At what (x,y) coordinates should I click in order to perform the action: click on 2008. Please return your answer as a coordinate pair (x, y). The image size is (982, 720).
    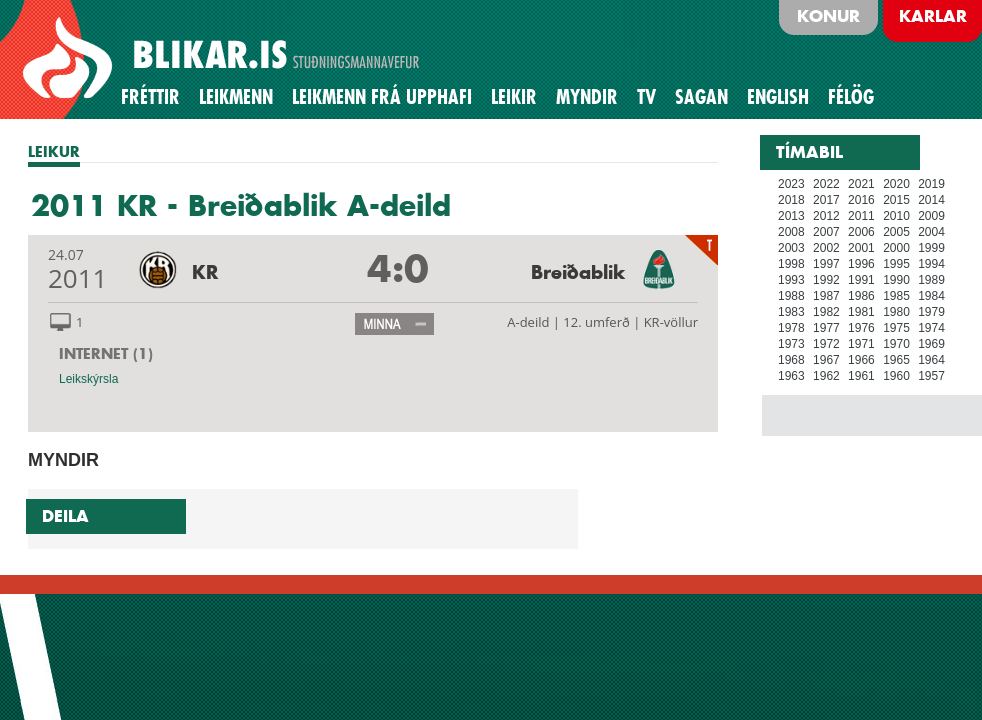
    Looking at the image, I should click on (791, 232).